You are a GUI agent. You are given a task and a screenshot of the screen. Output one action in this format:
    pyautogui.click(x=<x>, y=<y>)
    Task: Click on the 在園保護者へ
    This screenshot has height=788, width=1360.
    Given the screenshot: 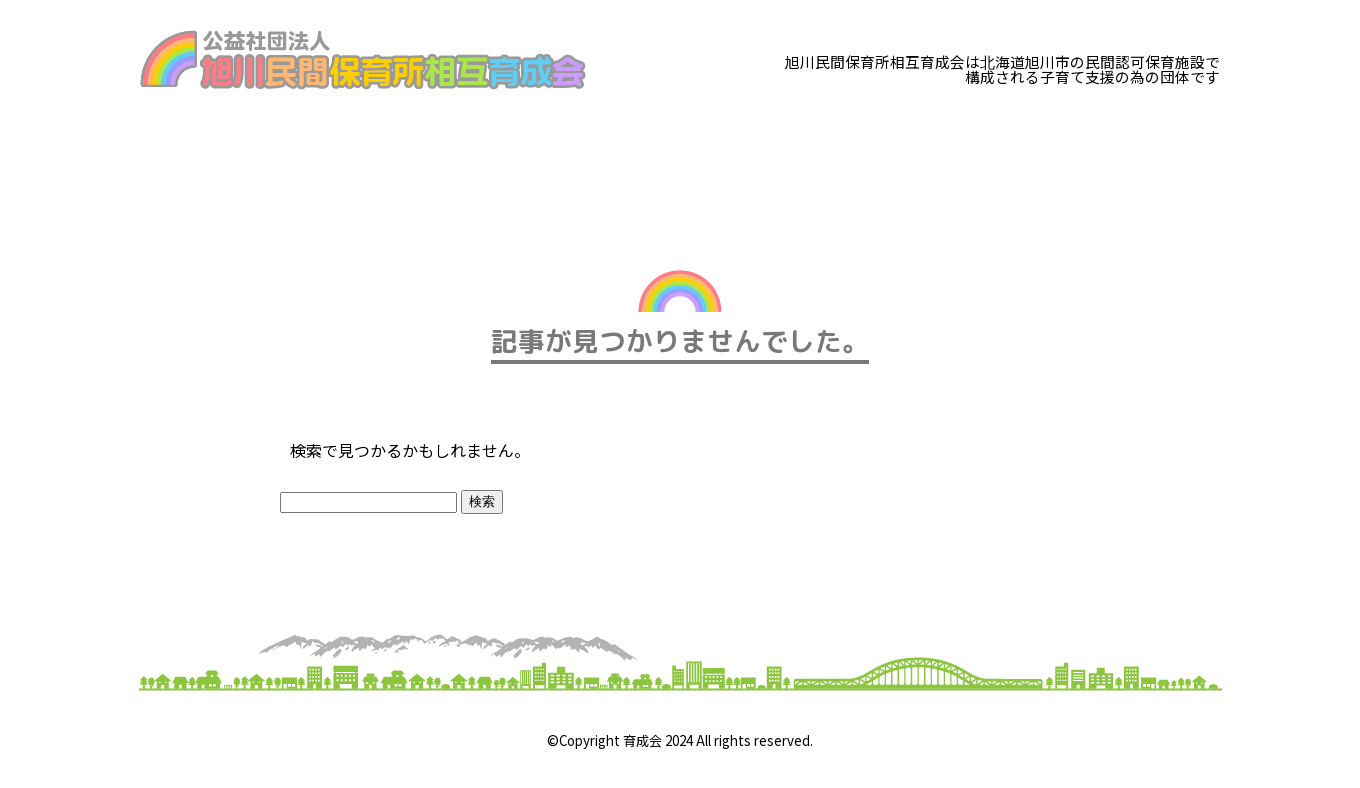 What is the action you would take?
    pyautogui.click(x=644, y=145)
    